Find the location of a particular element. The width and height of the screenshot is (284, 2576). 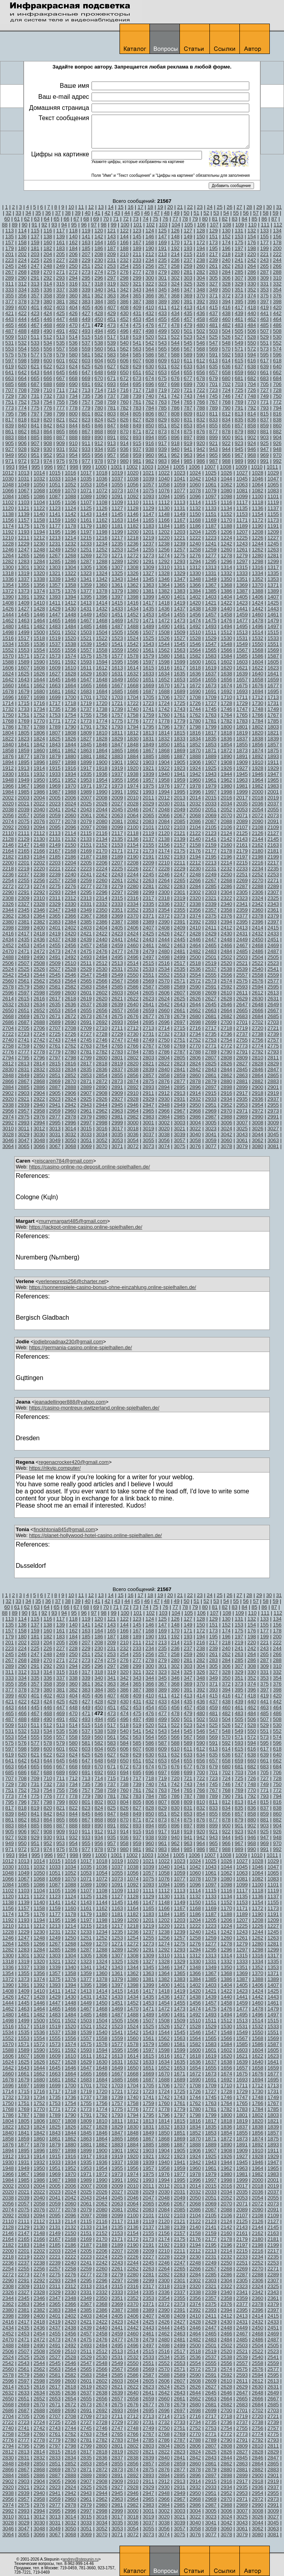

2391 is located at coordinates (179, 922).